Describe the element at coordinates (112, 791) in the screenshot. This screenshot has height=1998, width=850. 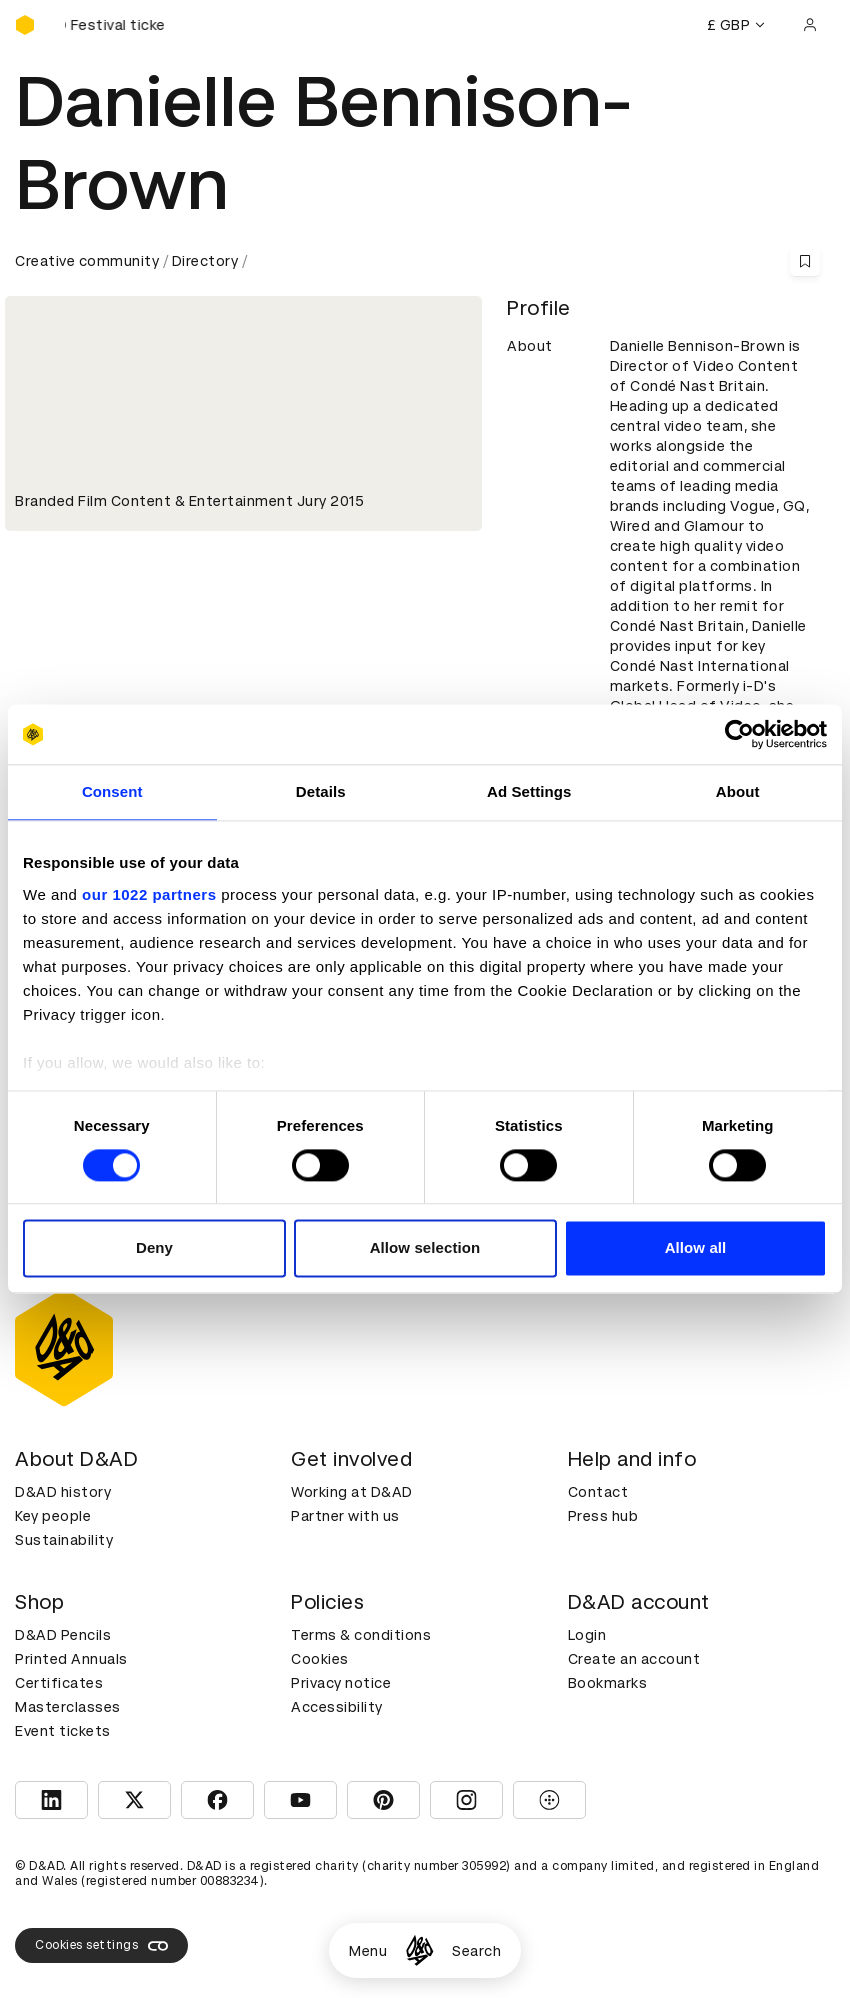
I see `Consent [tab]` at that location.